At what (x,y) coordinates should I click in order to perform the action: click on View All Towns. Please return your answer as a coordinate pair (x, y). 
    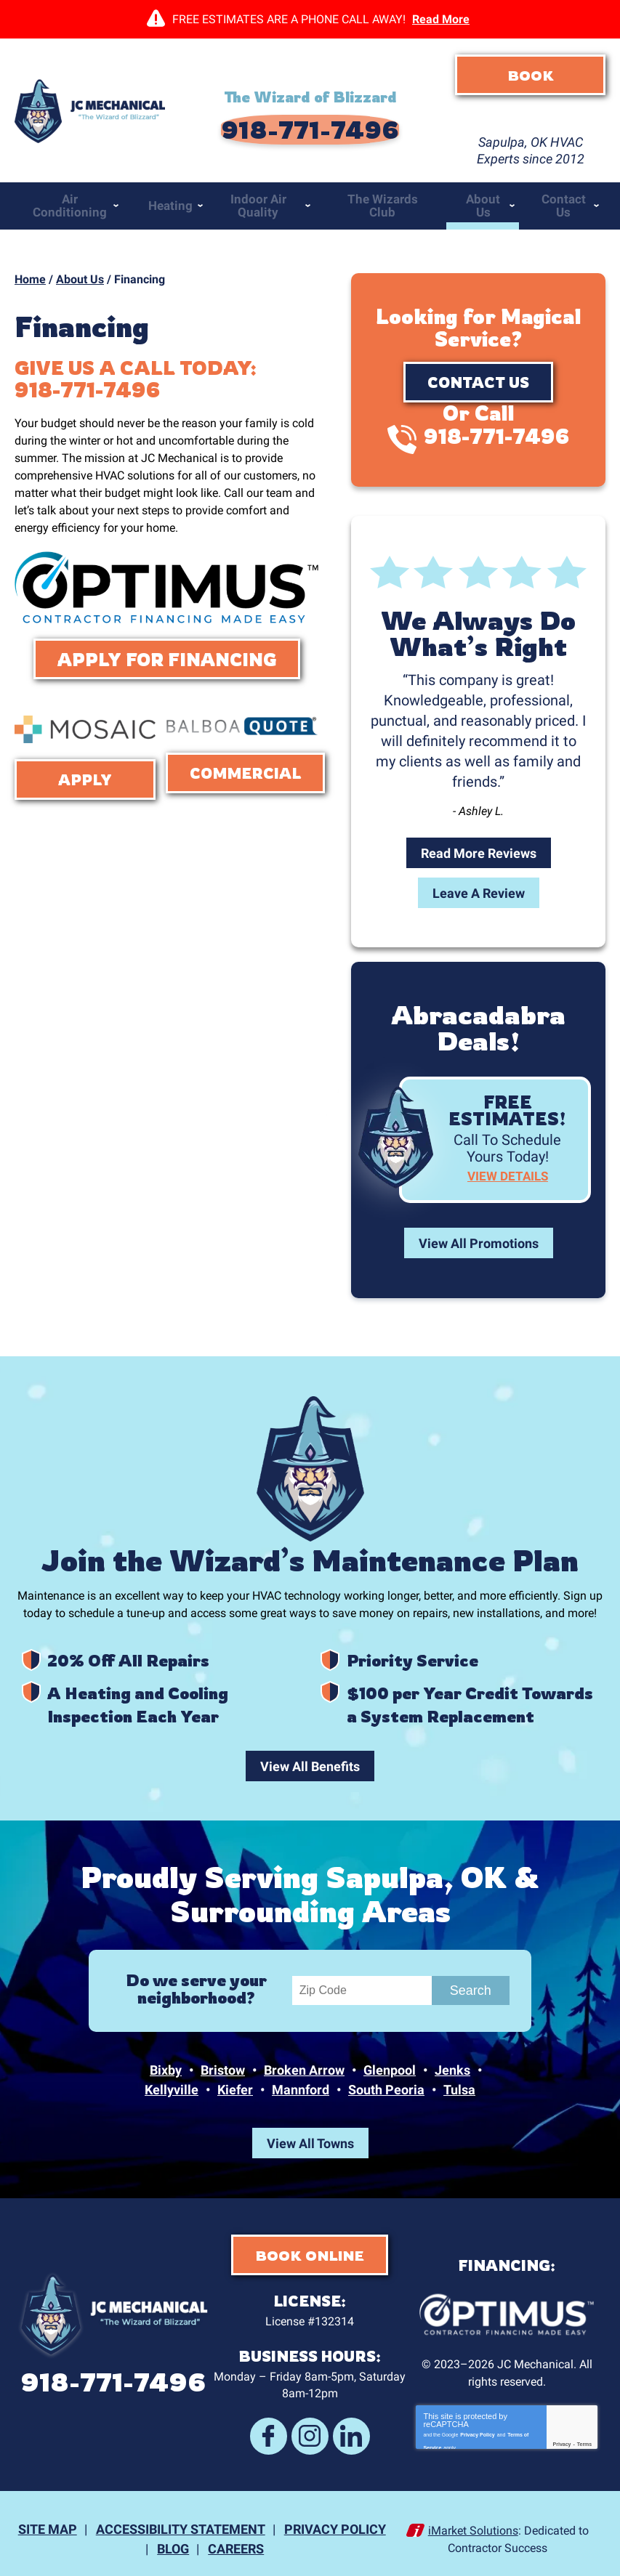
    Looking at the image, I should click on (310, 2144).